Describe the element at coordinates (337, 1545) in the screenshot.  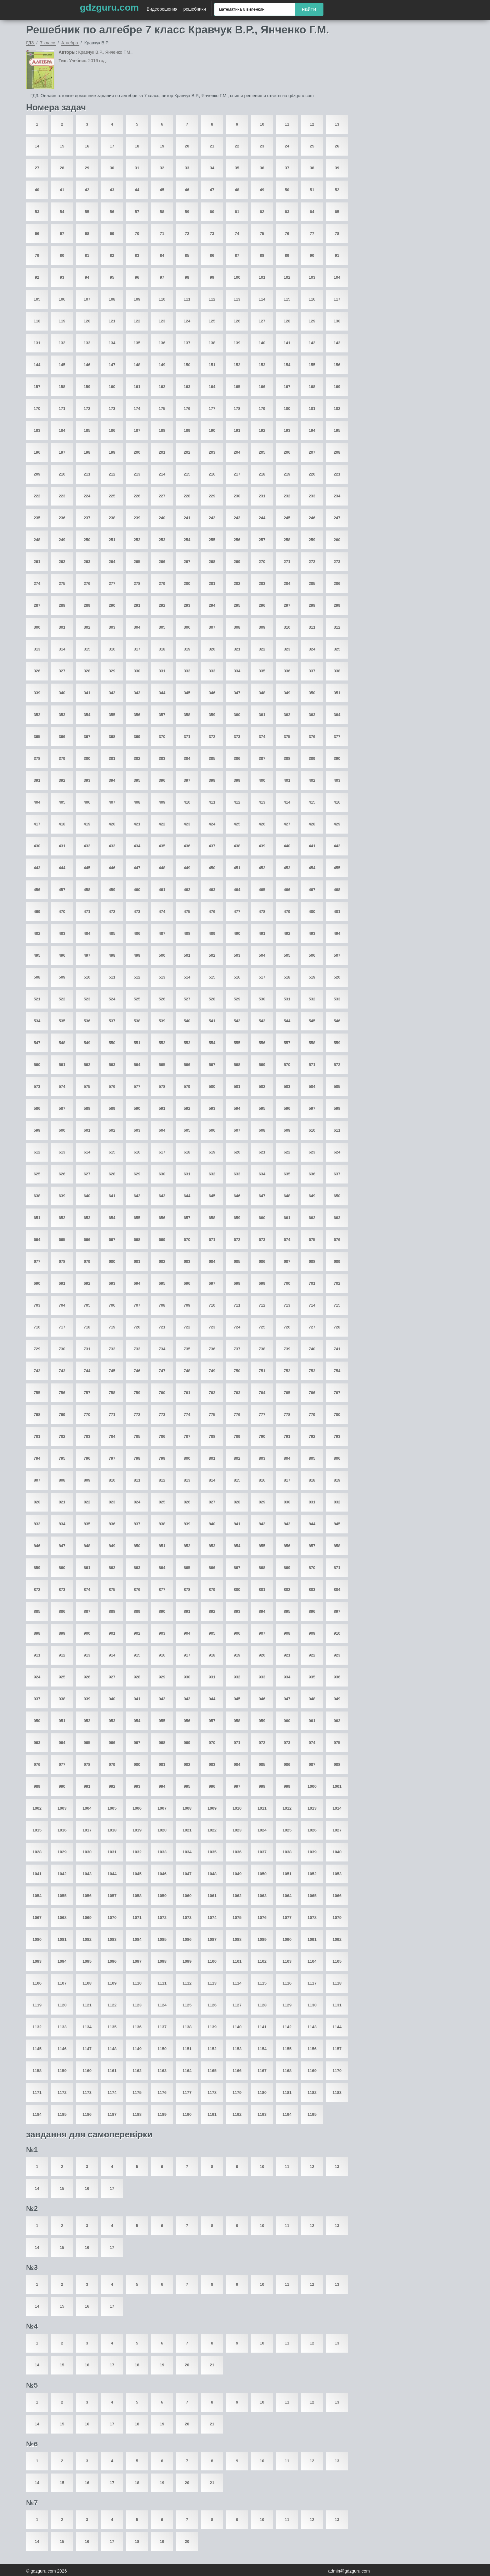
I see `858` at that location.